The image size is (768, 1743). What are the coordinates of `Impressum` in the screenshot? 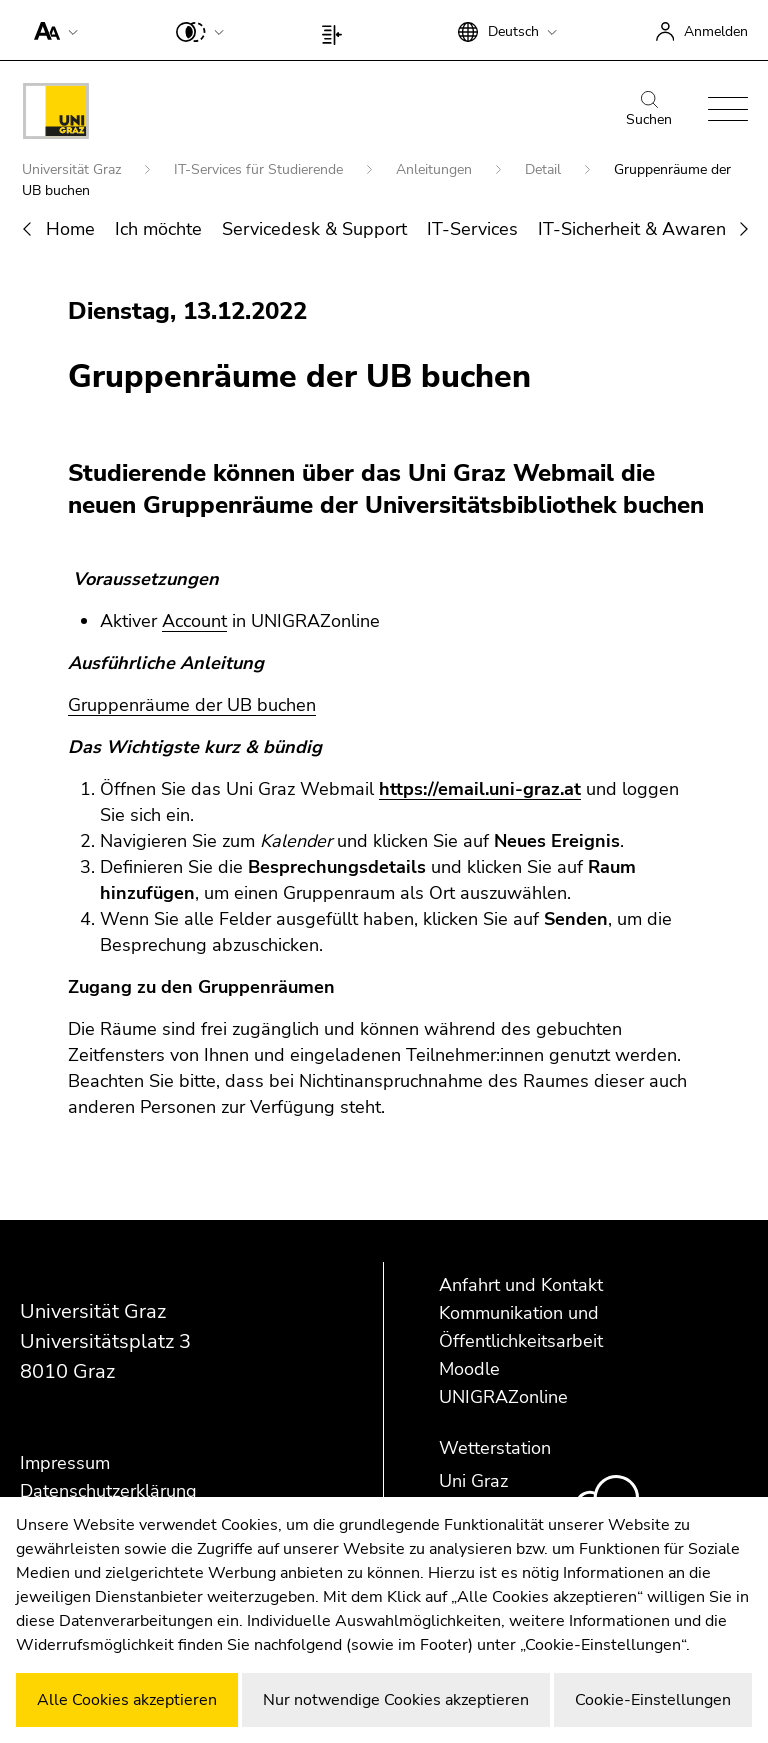 It's located at (65, 1463).